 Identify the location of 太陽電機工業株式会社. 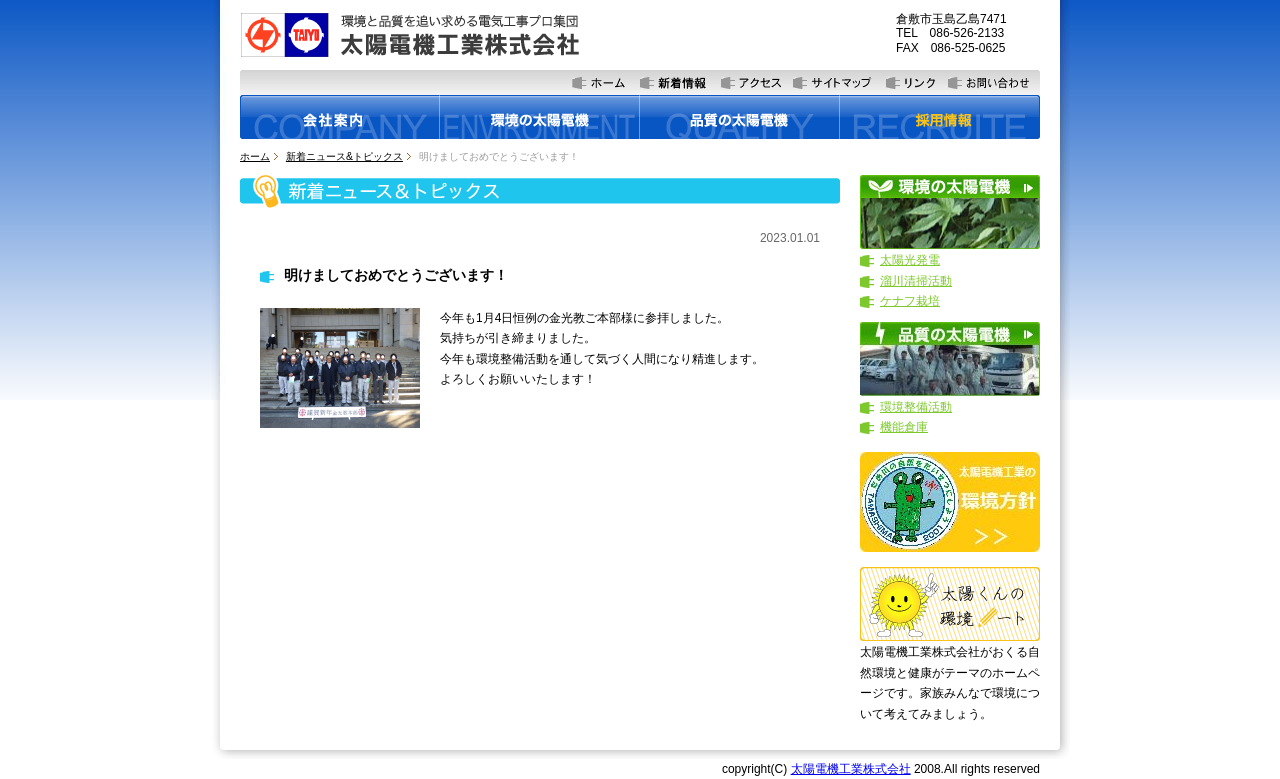
(851, 769).